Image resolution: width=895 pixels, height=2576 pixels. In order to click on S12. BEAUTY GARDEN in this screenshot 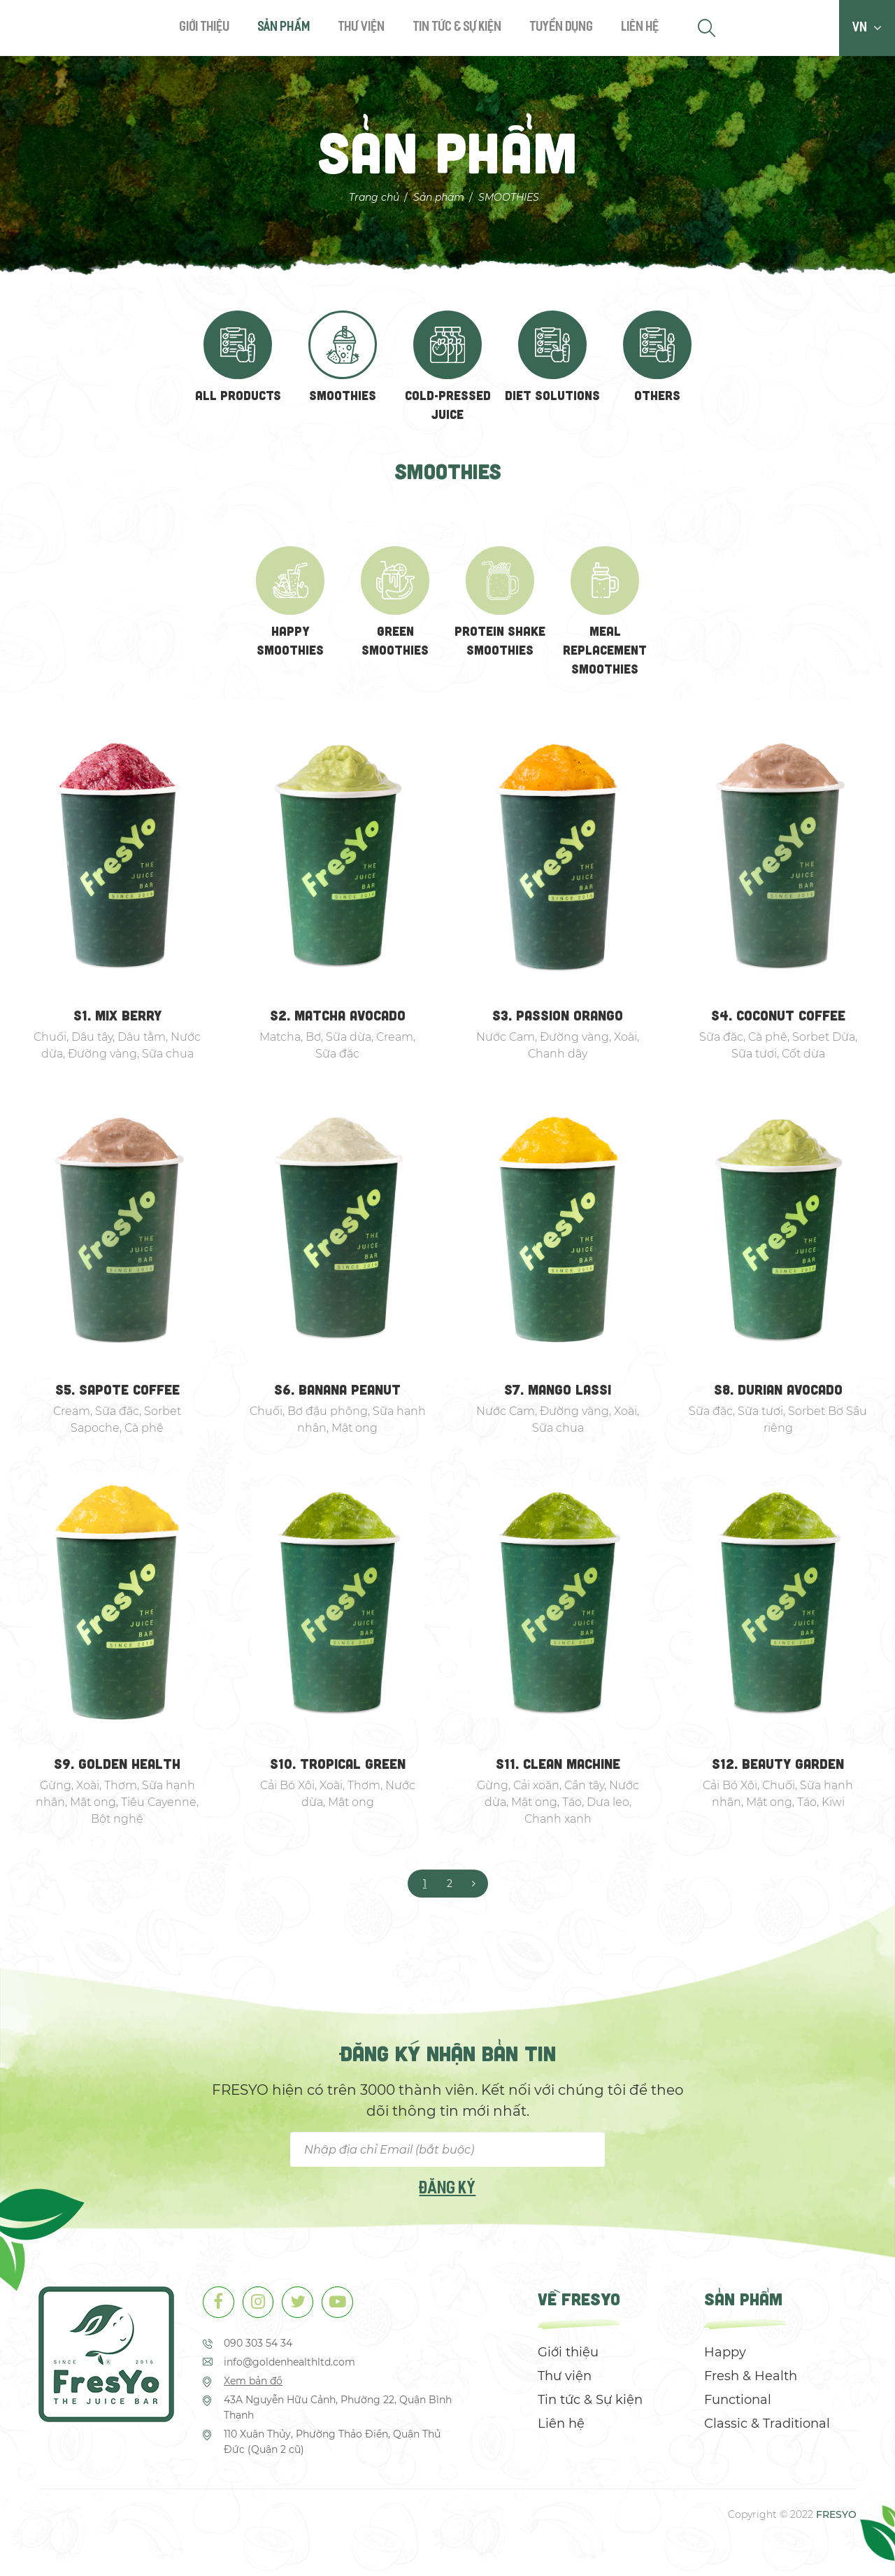, I will do `click(778, 1768)`.